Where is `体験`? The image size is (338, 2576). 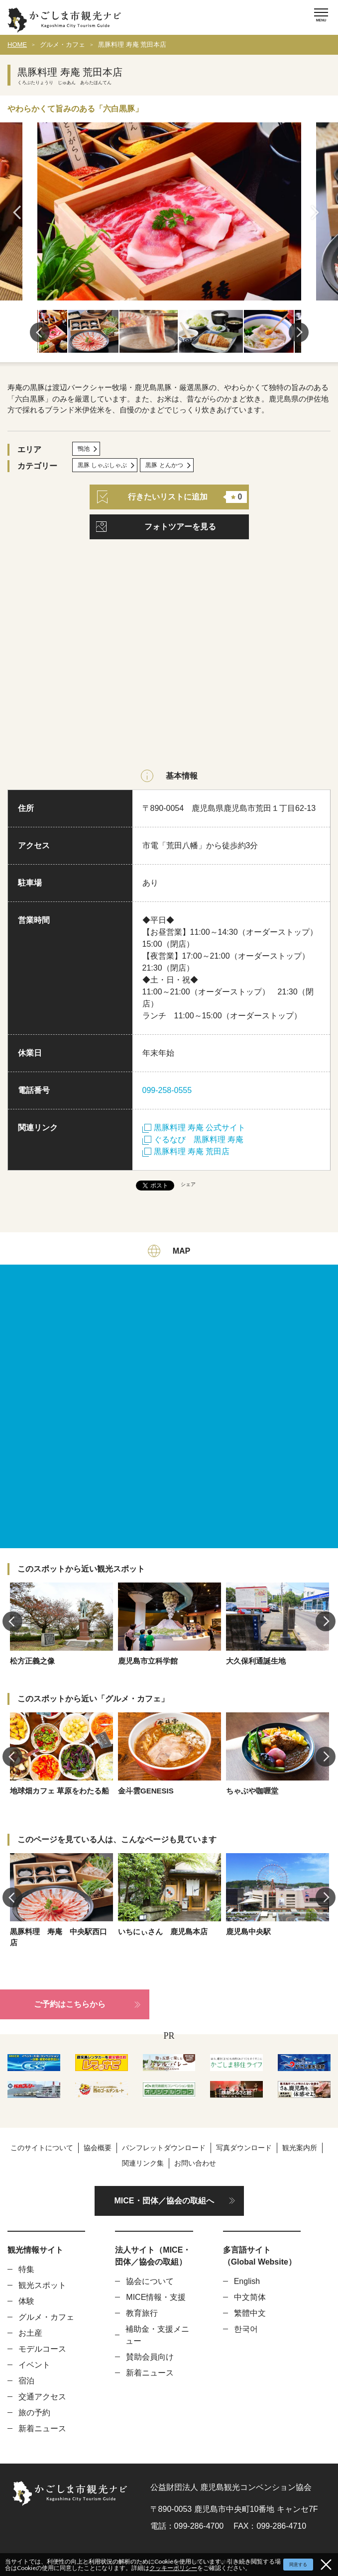 体験 is located at coordinates (26, 2301).